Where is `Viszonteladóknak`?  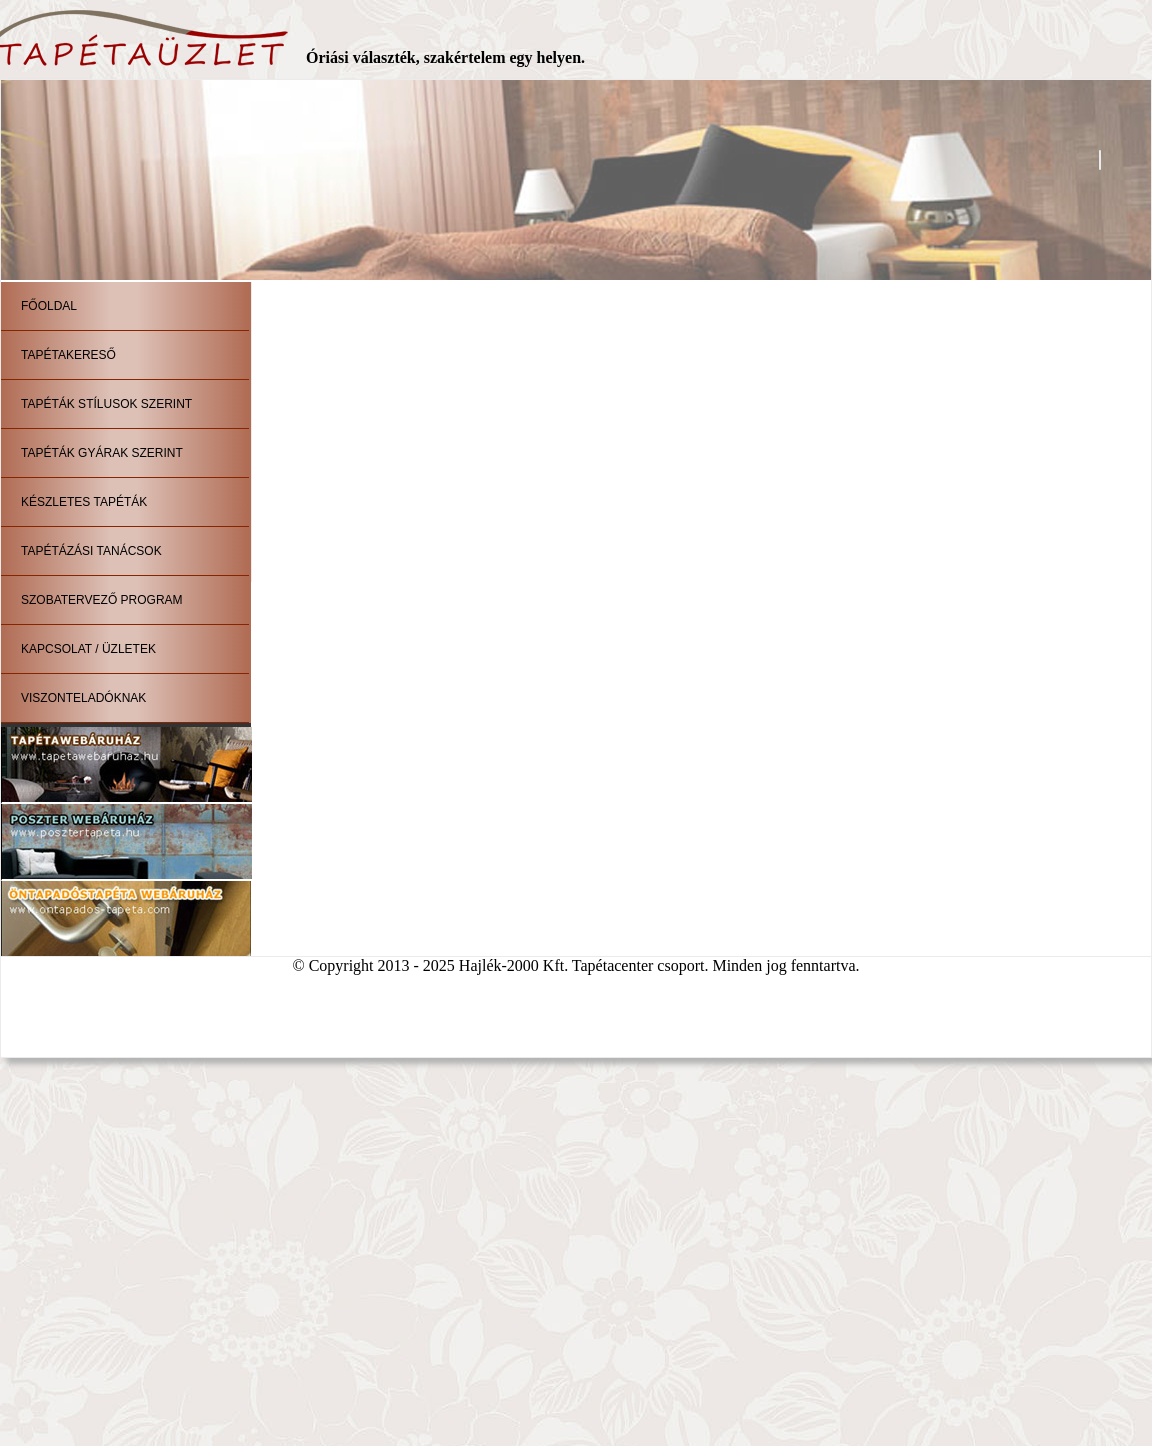
Viszonteladóknak is located at coordinates (83, 698).